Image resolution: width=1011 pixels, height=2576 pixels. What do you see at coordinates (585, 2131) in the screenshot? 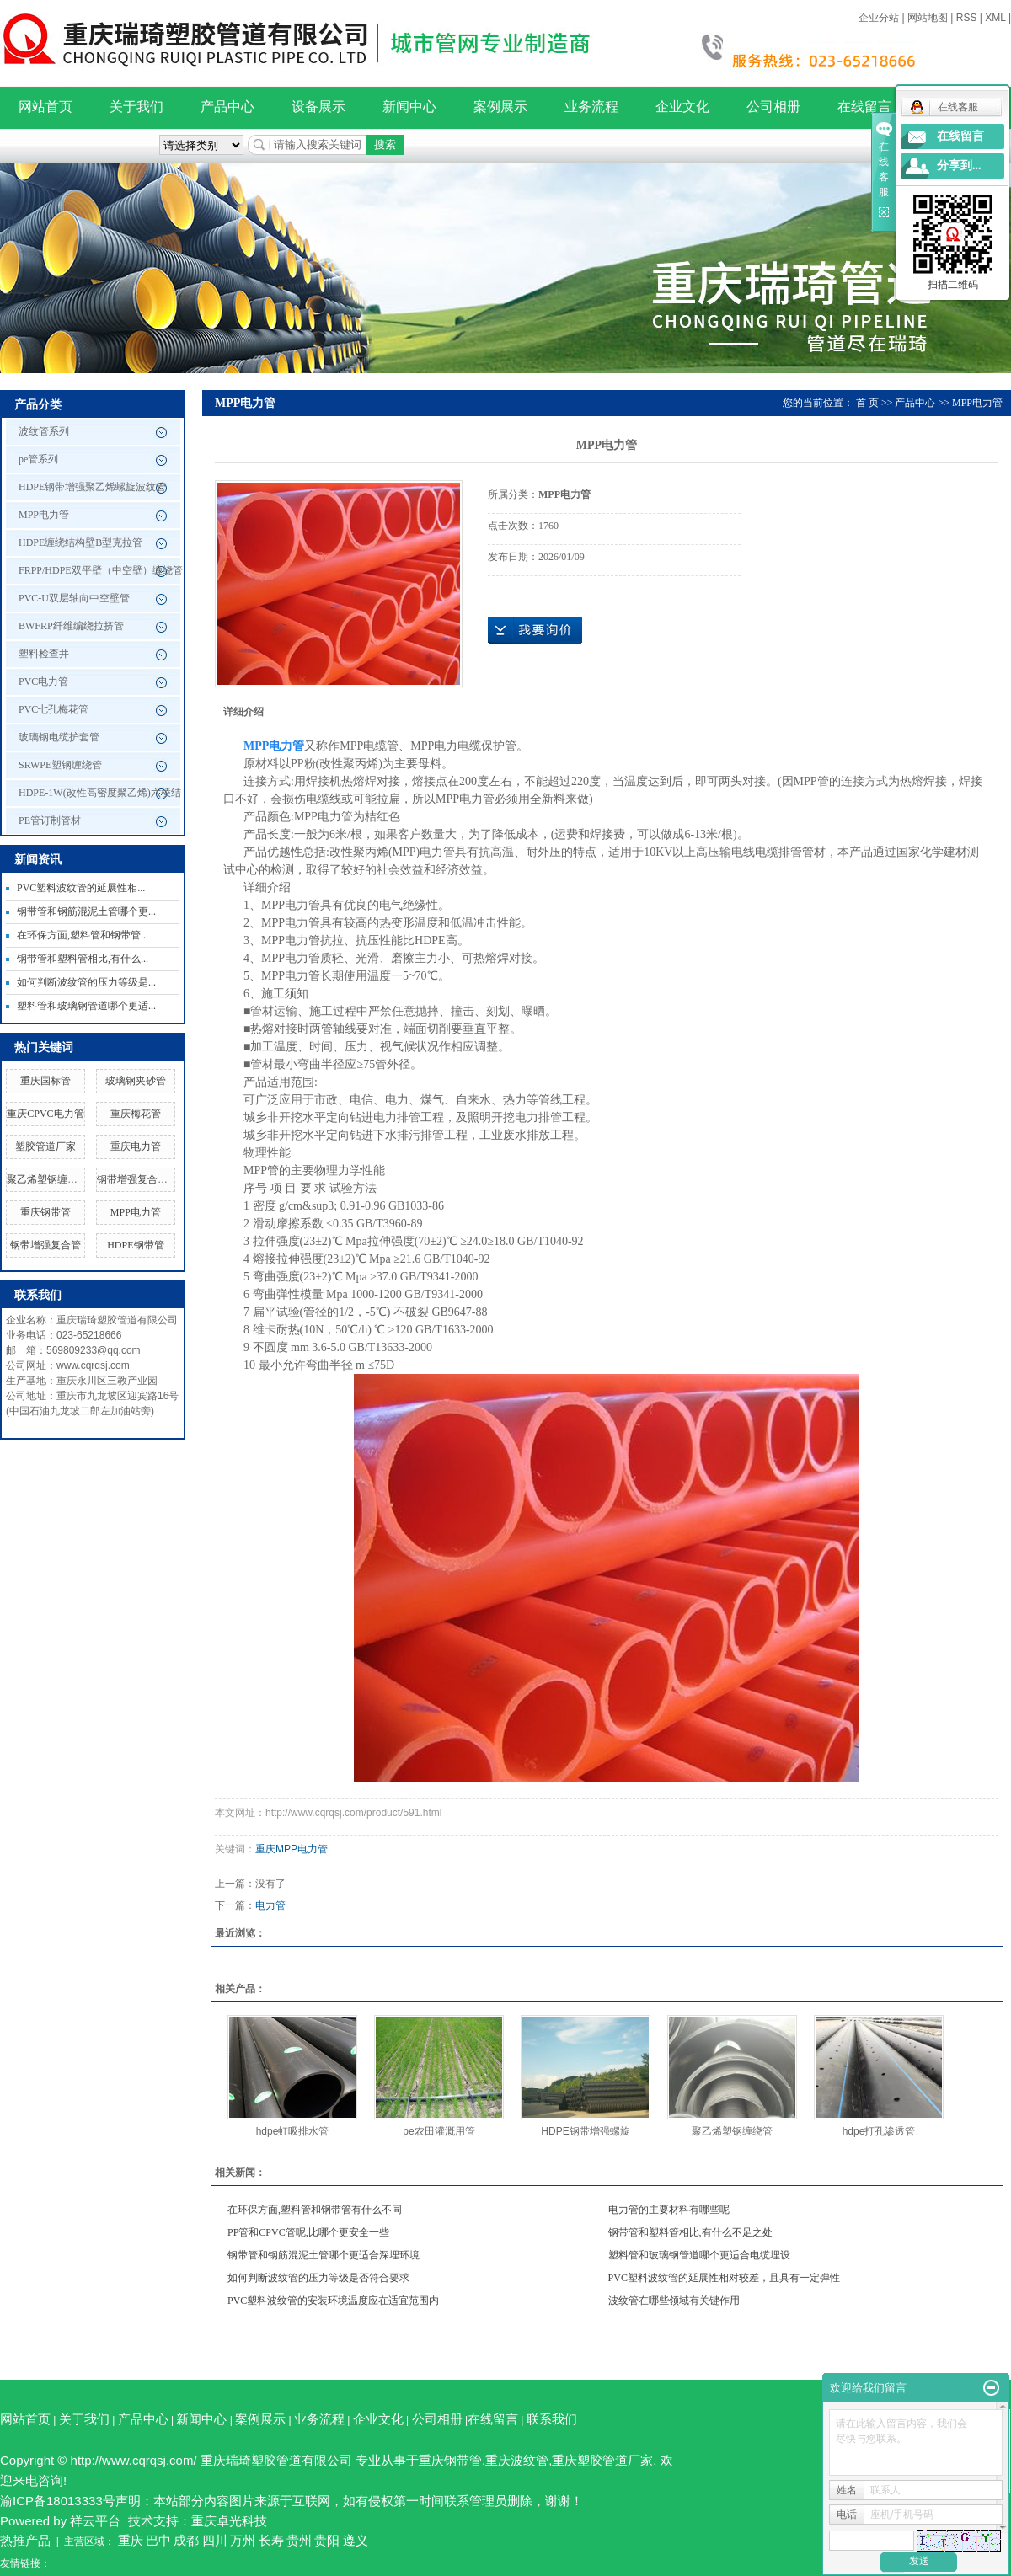
I see `HDPE钢带增强螺旋` at bounding box center [585, 2131].